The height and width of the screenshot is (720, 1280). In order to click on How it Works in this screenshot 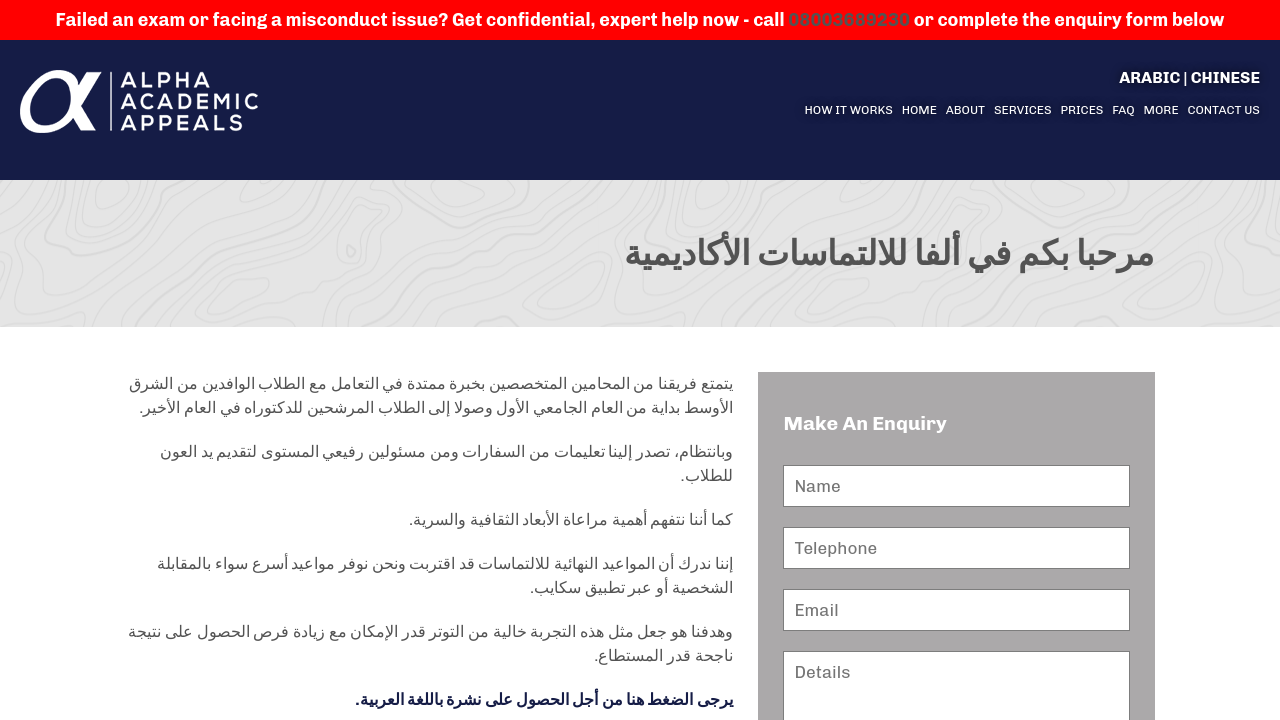, I will do `click(848, 110)`.